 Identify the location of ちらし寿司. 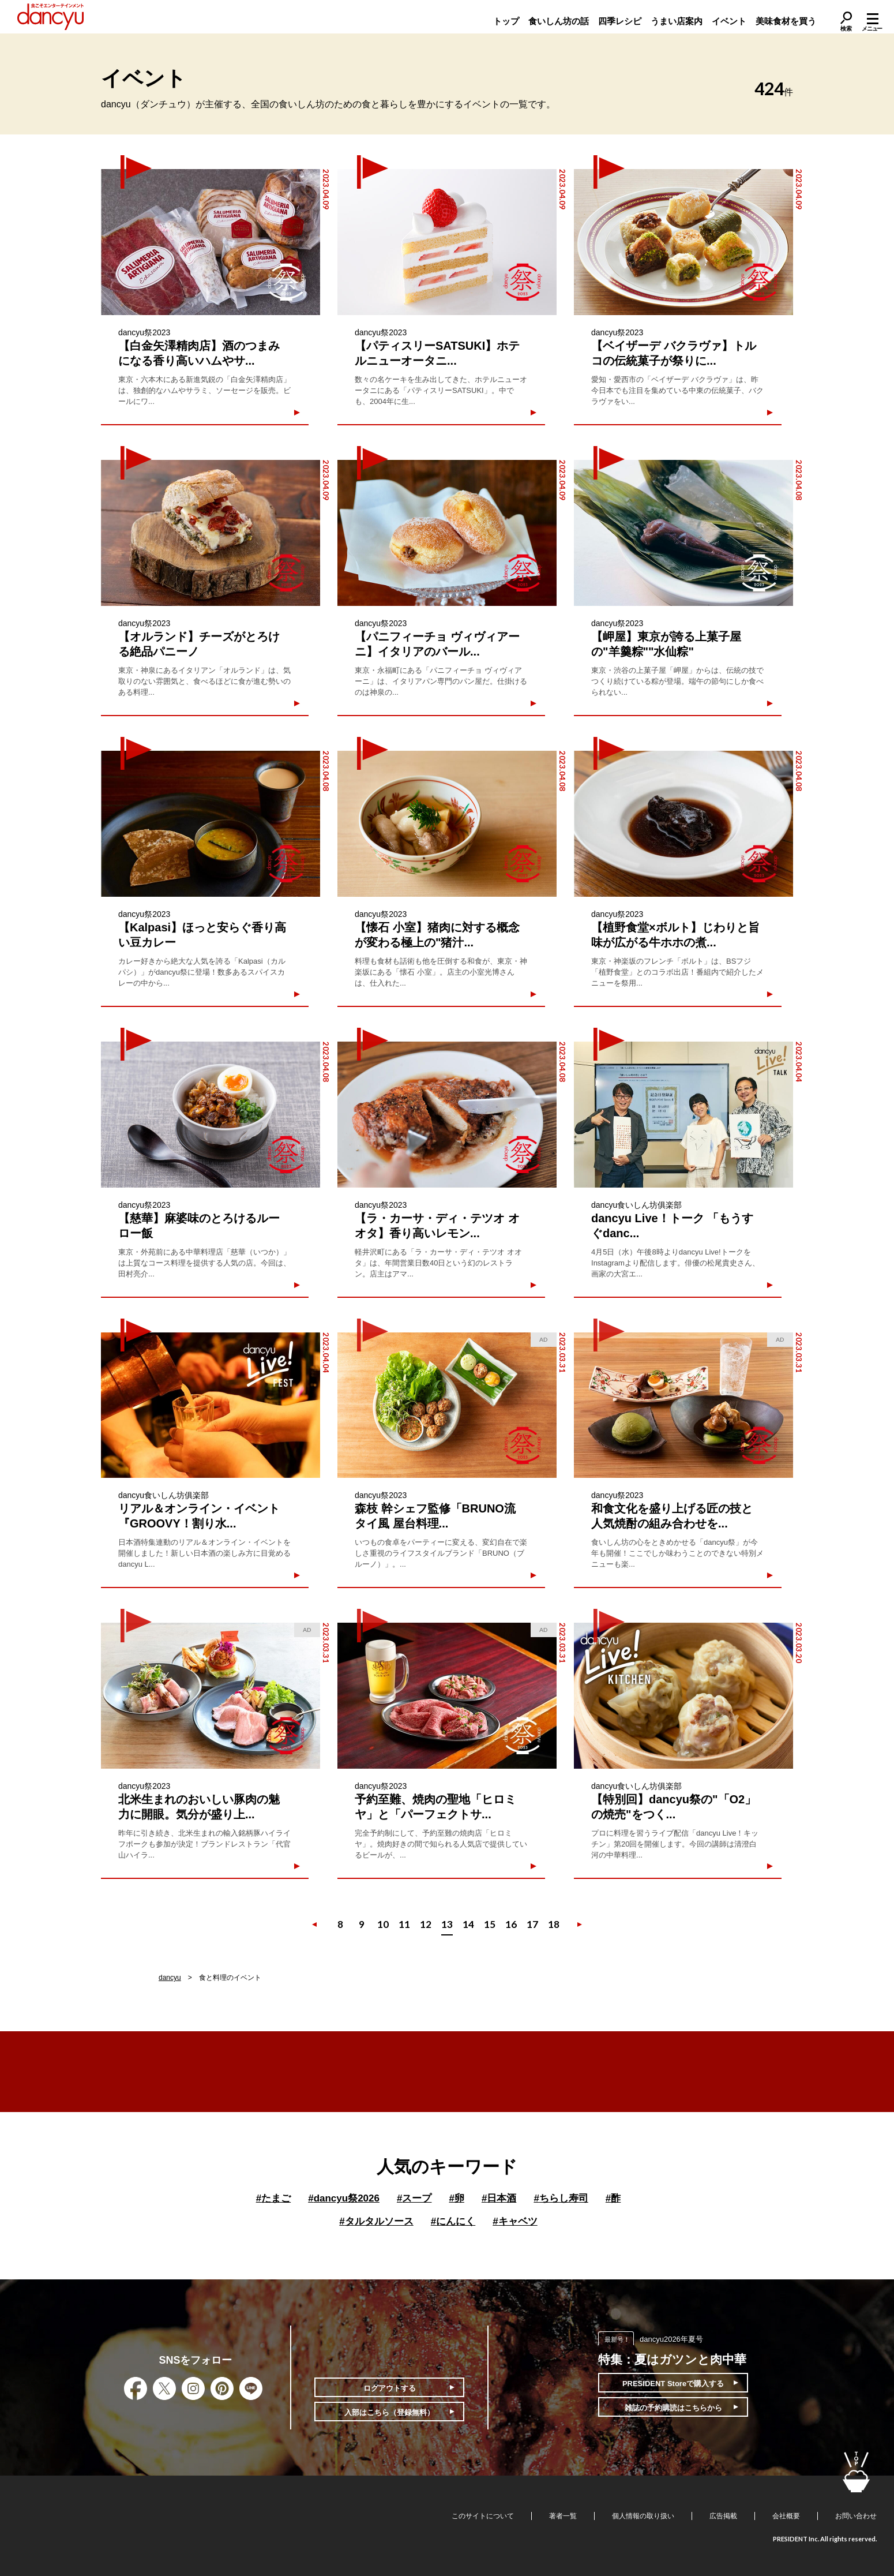
(561, 2198).